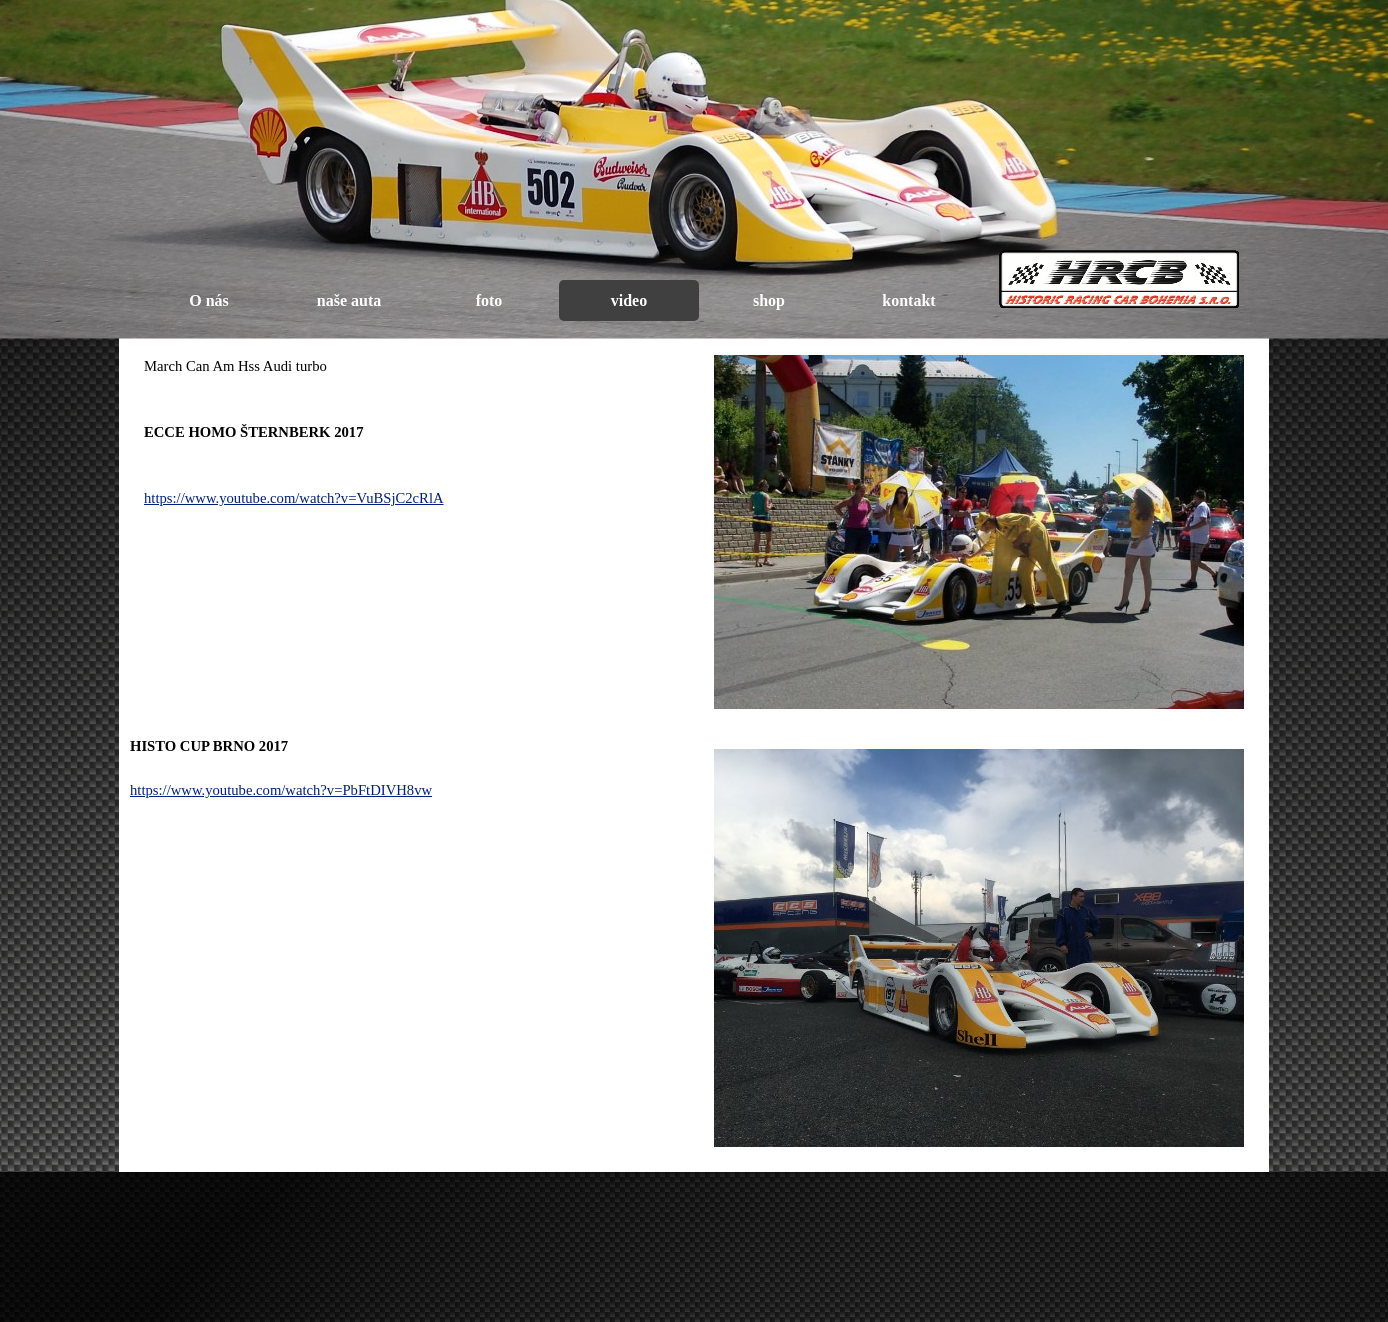 Image resolution: width=1388 pixels, height=1322 pixels. What do you see at coordinates (294, 498) in the screenshot?
I see `https://www.youtube.com/watch?v=VuBSjC2cRlA` at bounding box center [294, 498].